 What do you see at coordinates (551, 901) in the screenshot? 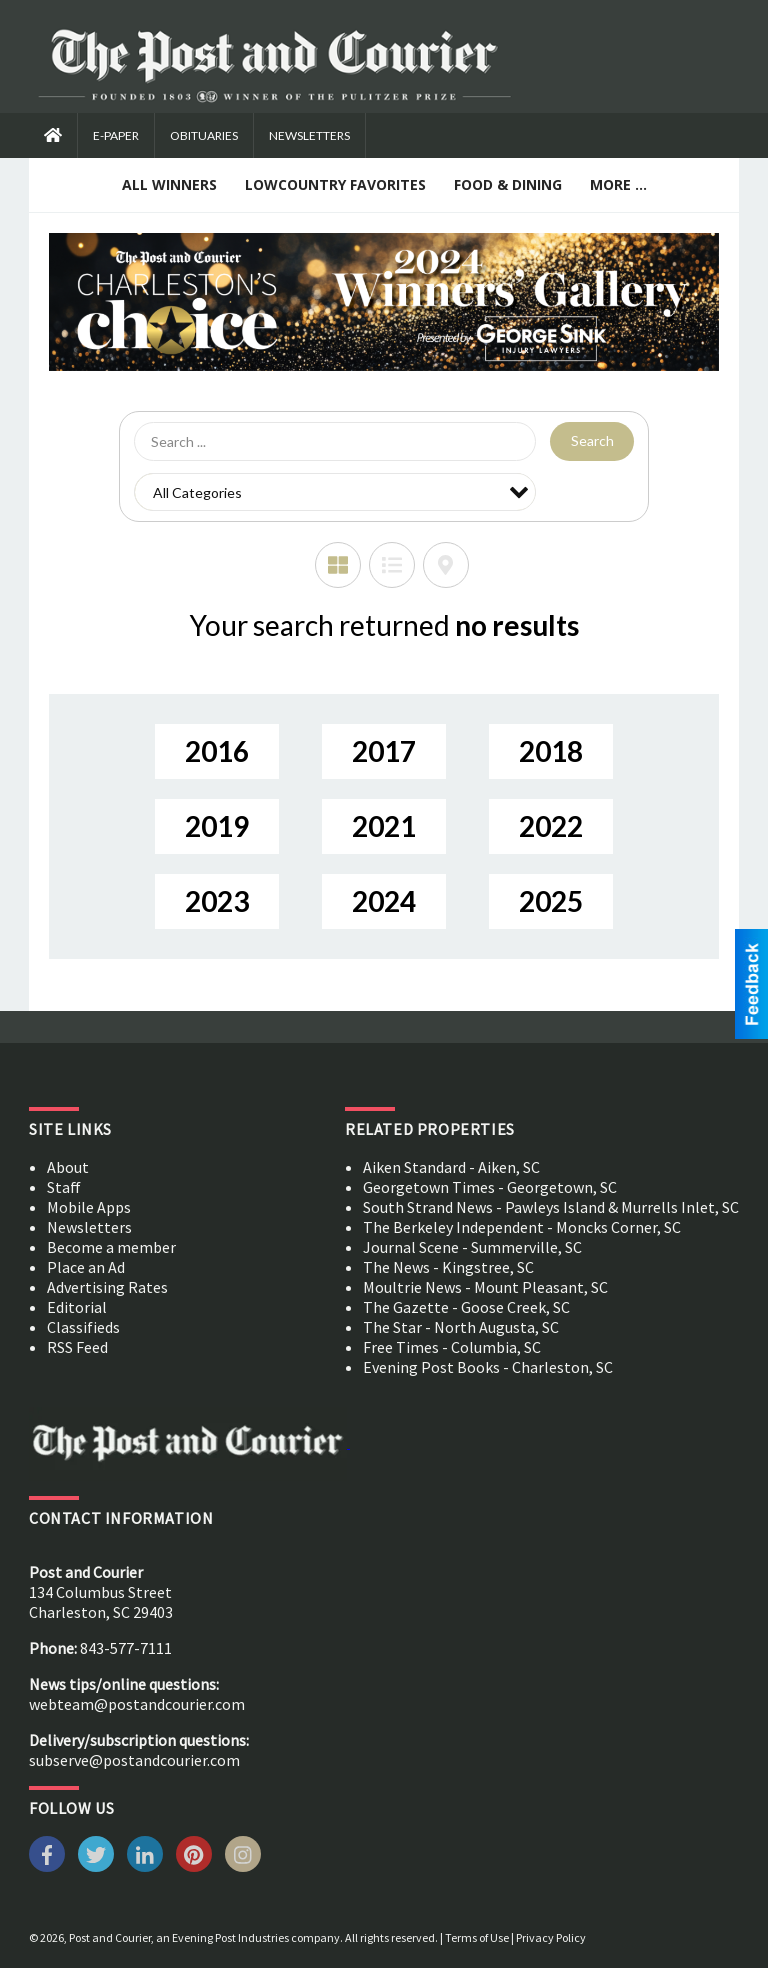
I see `2025` at bounding box center [551, 901].